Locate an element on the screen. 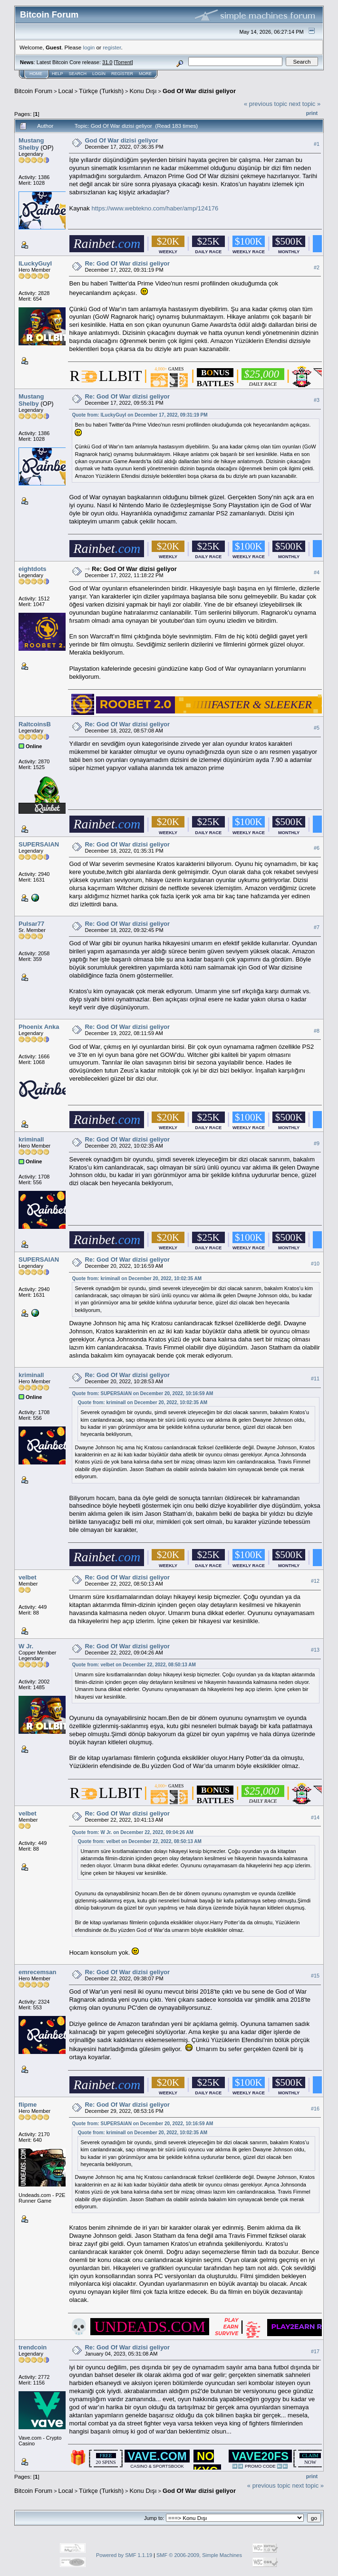 Image resolution: width=338 pixels, height=2576 pixels. #6 is located at coordinates (316, 848).